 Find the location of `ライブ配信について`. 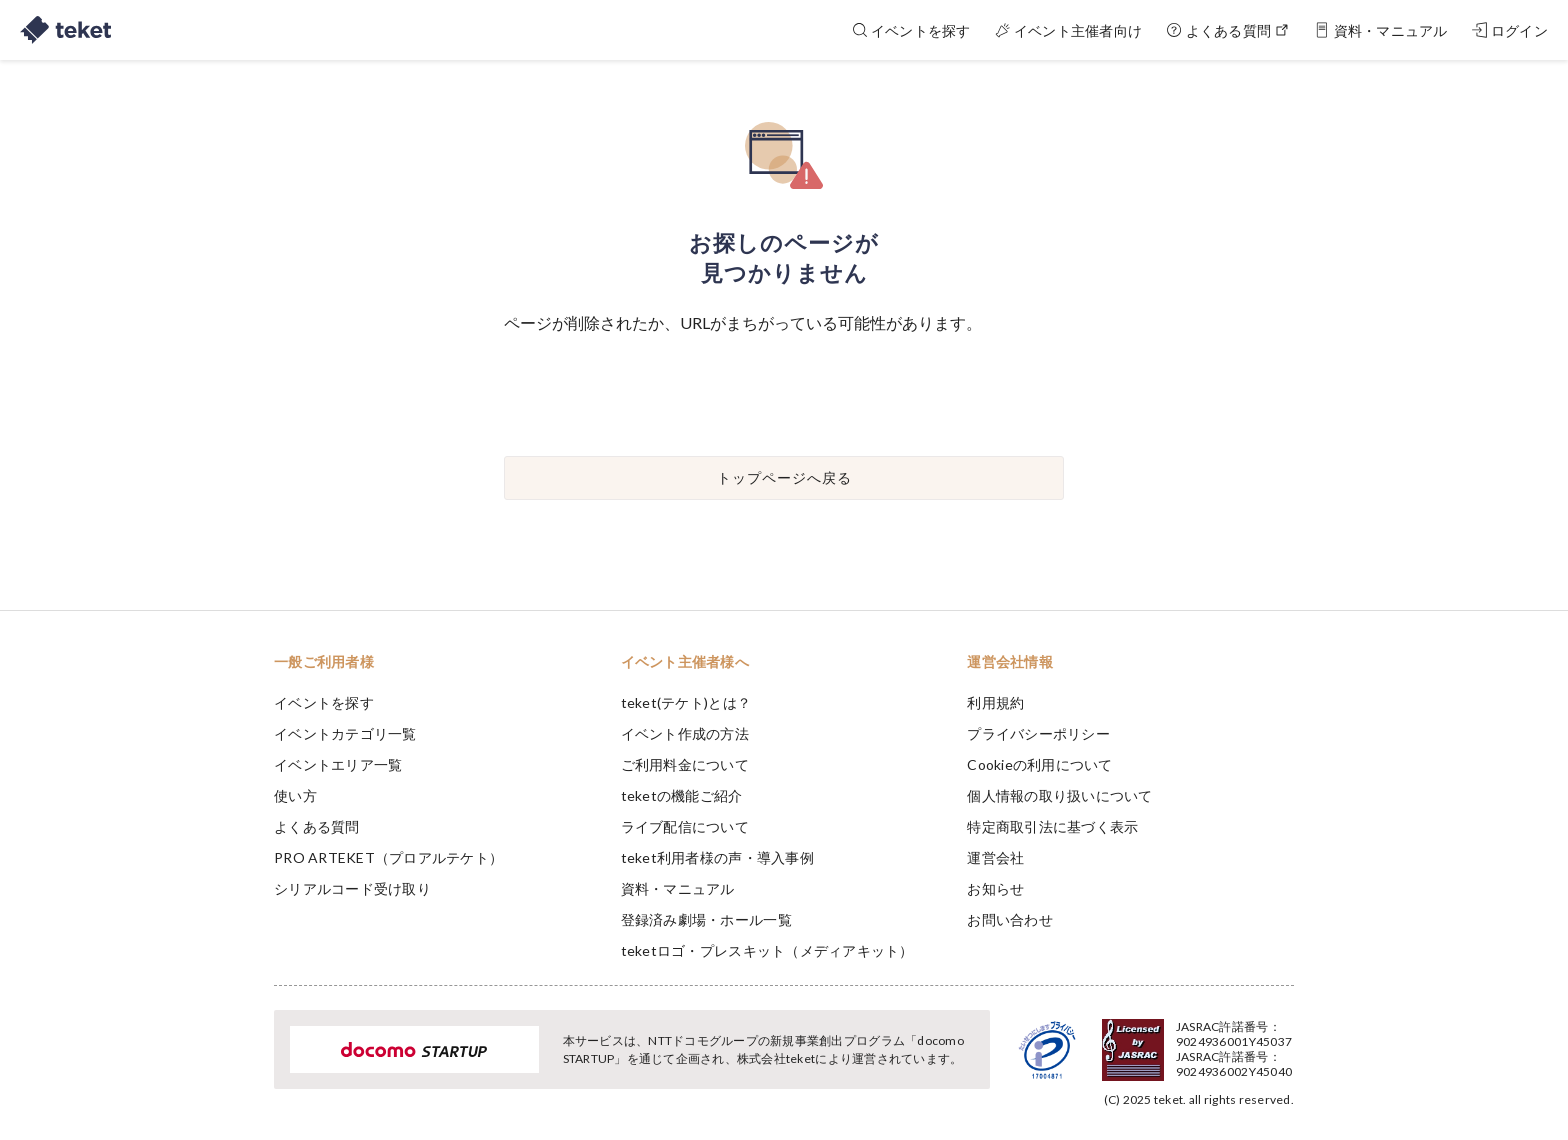

ライブ配信について is located at coordinates (685, 826).